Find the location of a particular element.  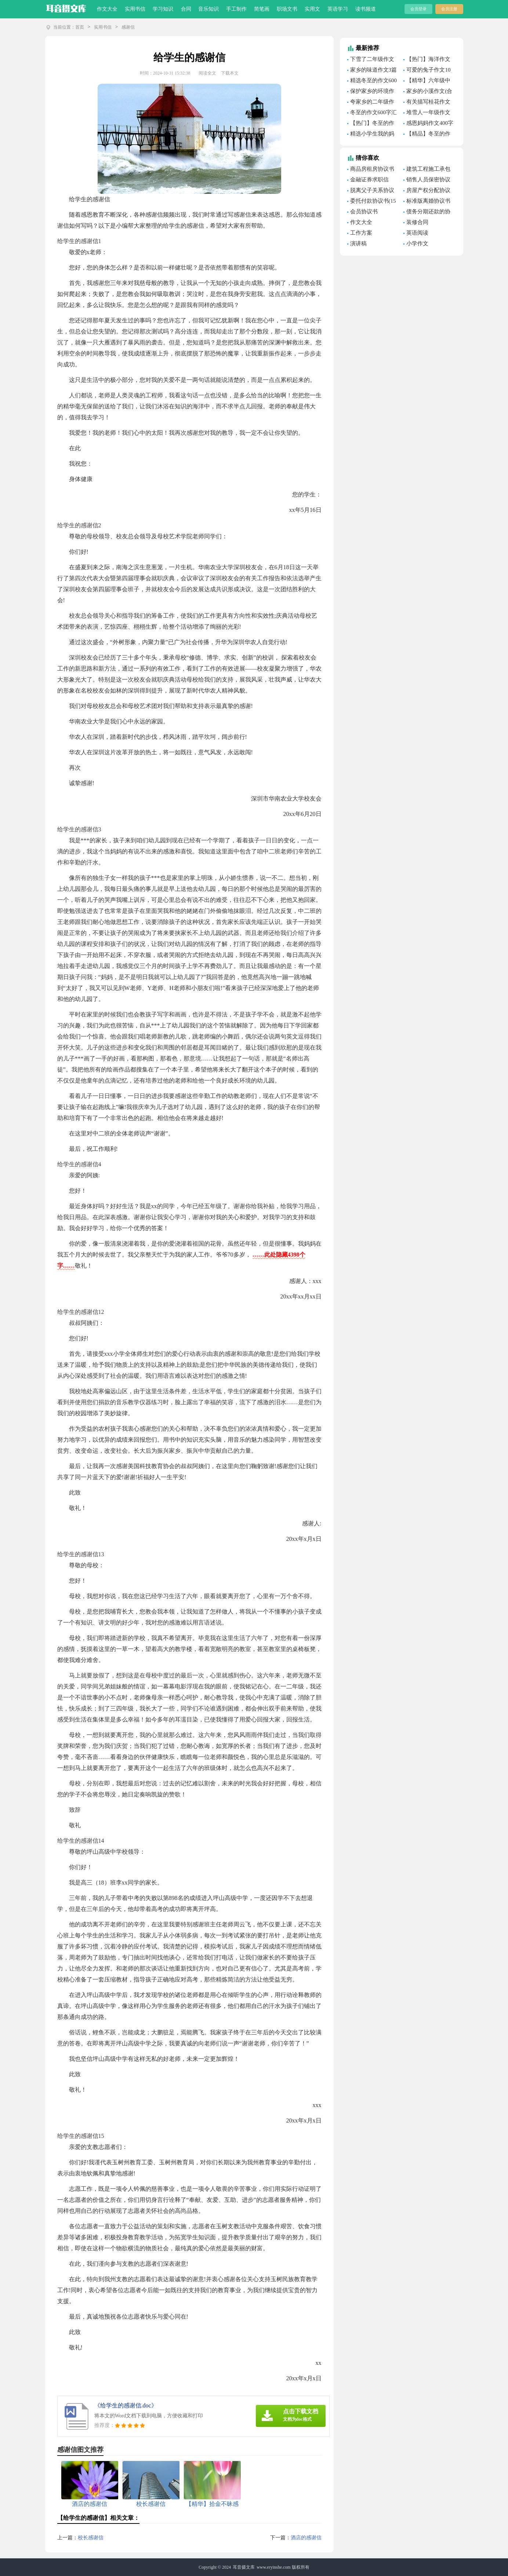

英语学习 is located at coordinates (337, 9).